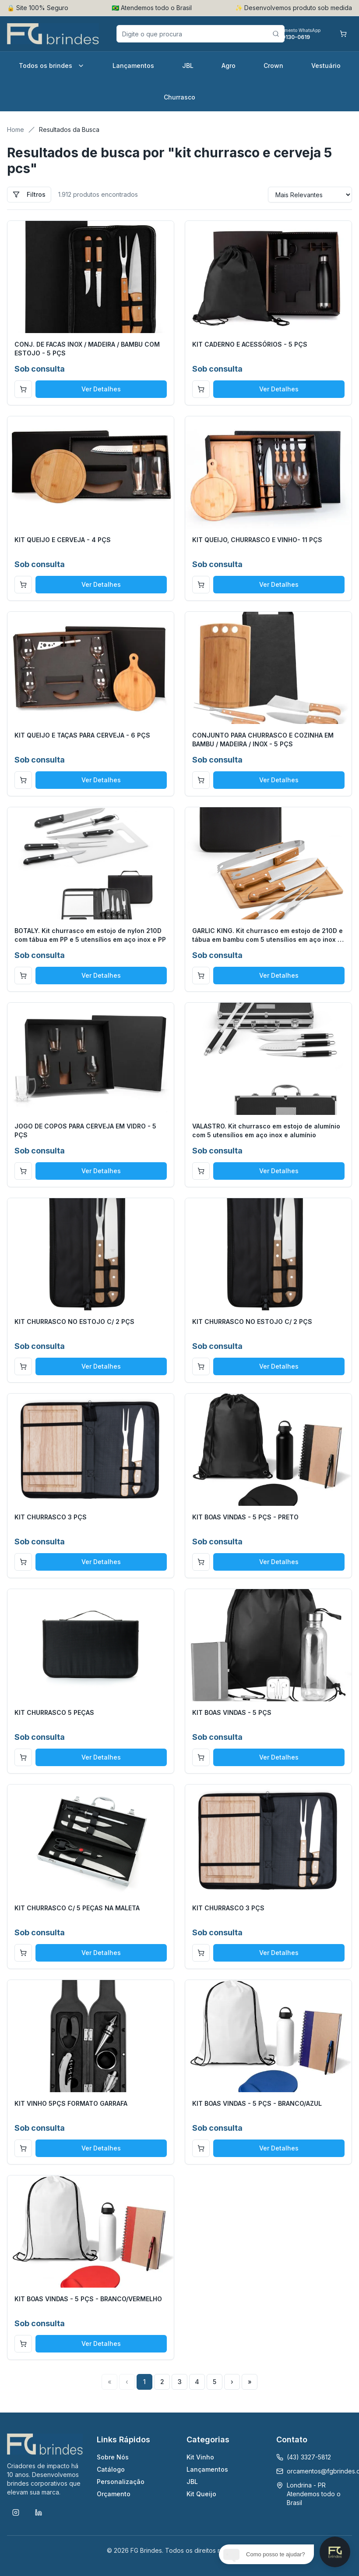  What do you see at coordinates (232, 2381) in the screenshot?
I see `› [Next Page]` at bounding box center [232, 2381].